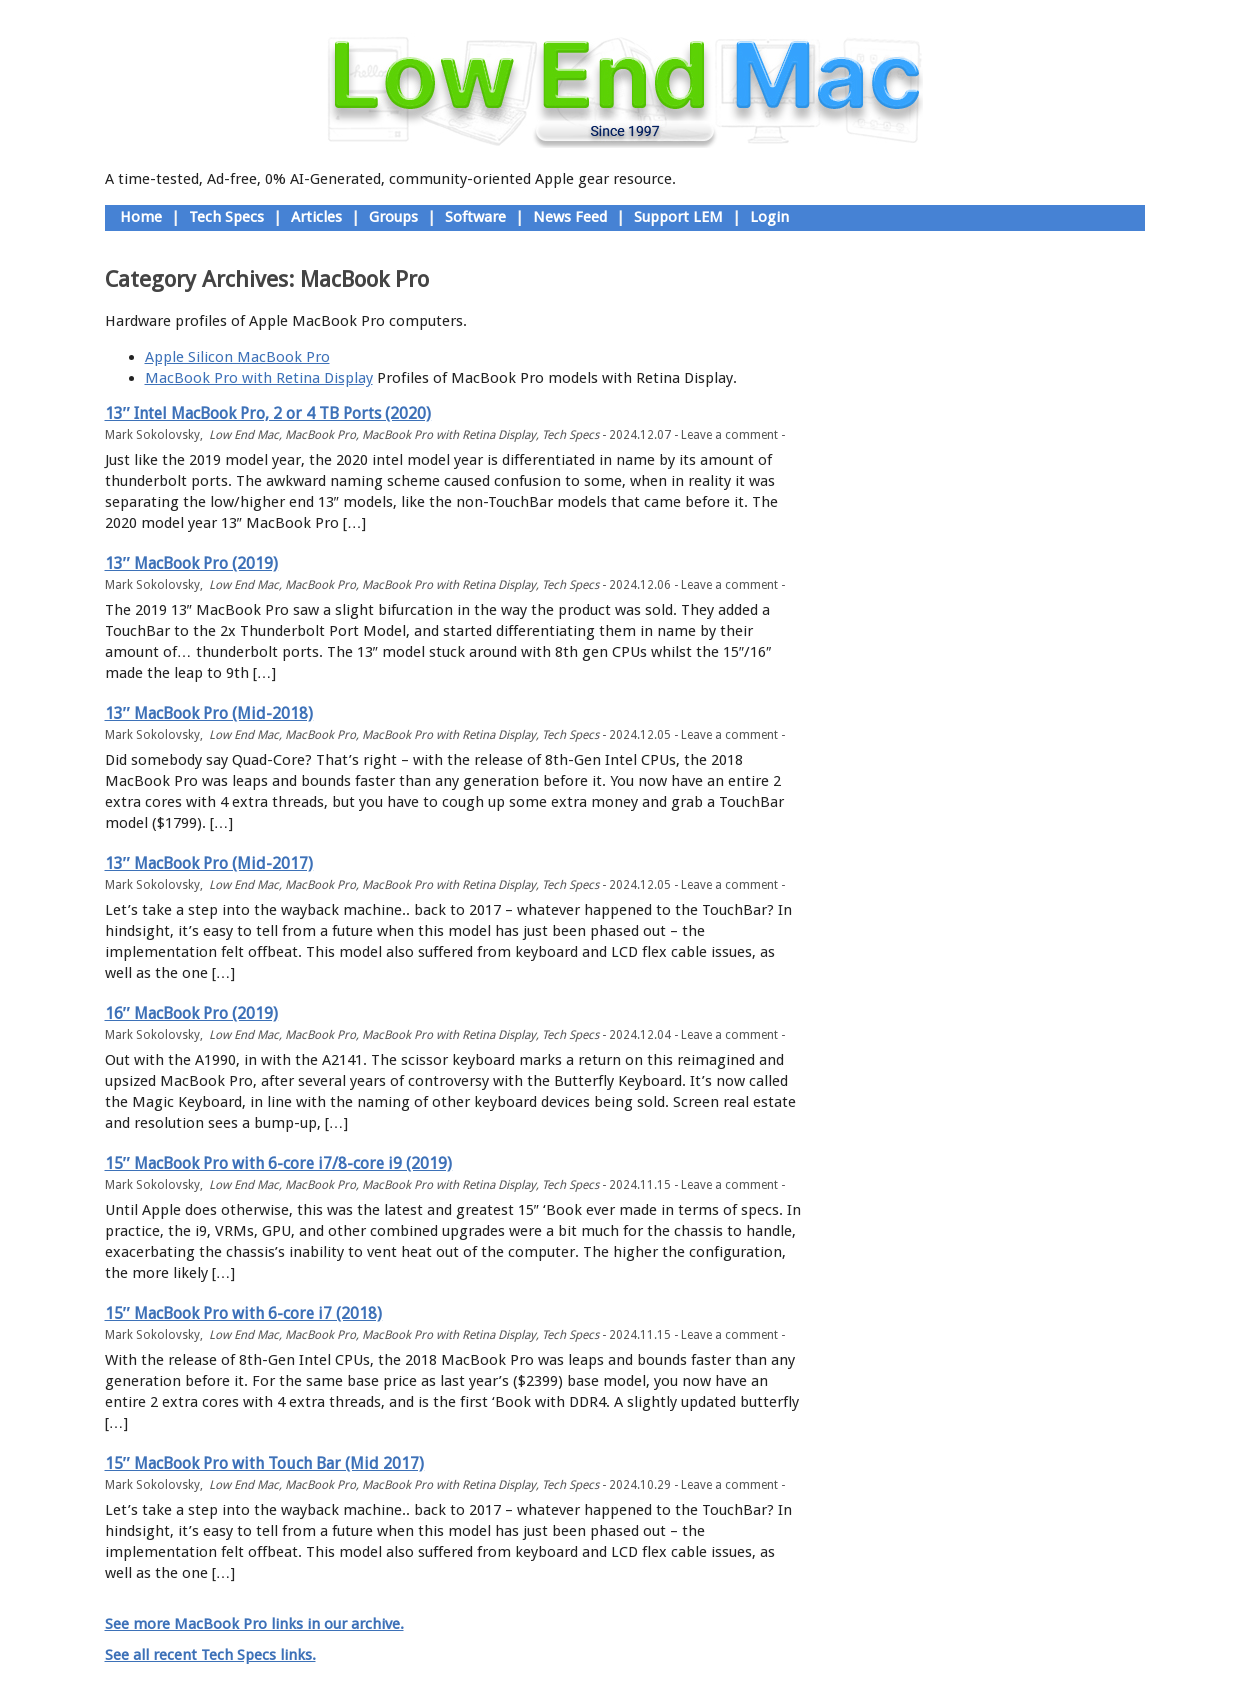  Describe the element at coordinates (244, 435) in the screenshot. I see `Low End Mac` at that location.